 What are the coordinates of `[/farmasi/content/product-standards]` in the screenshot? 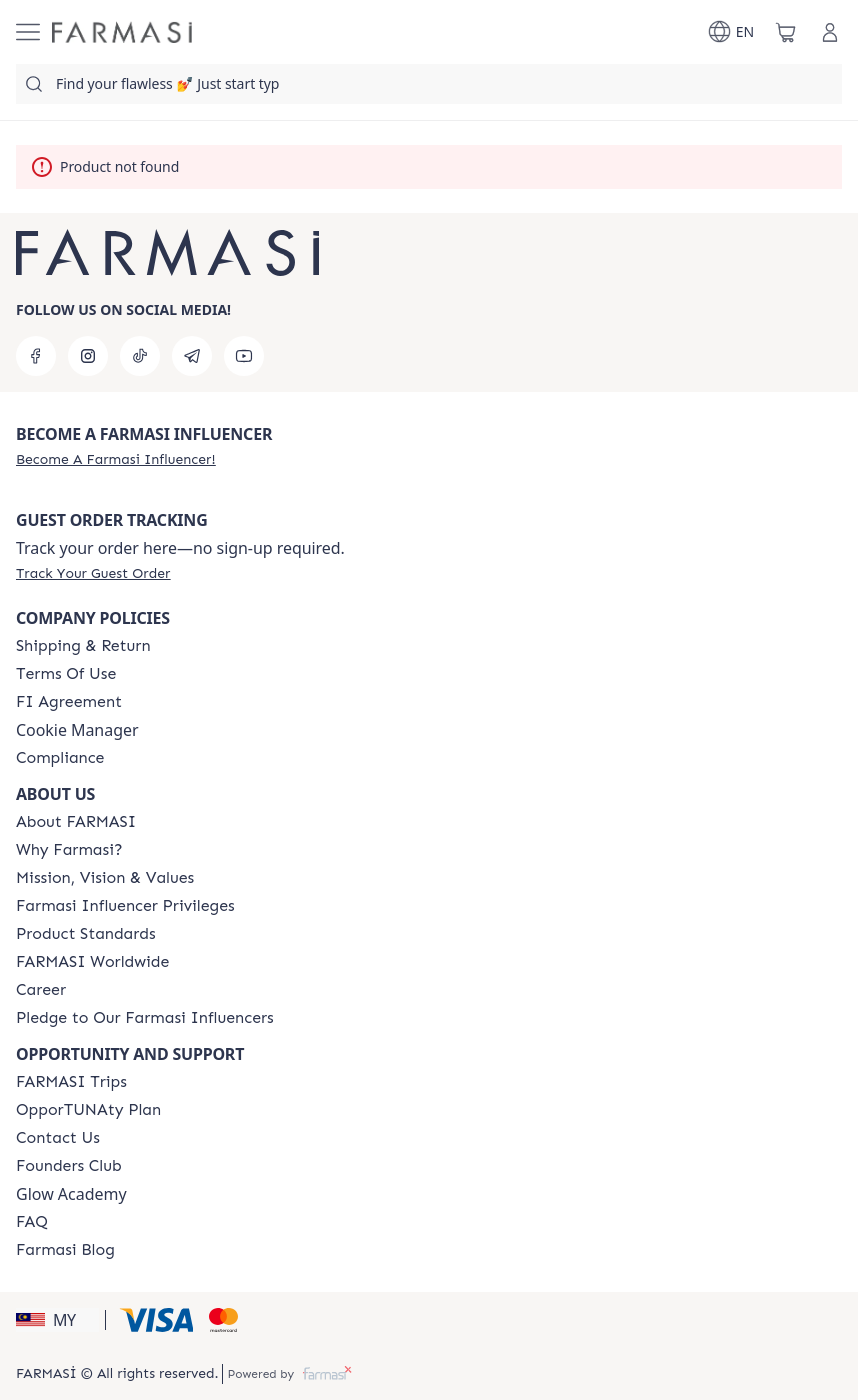 It's located at (86, 934).